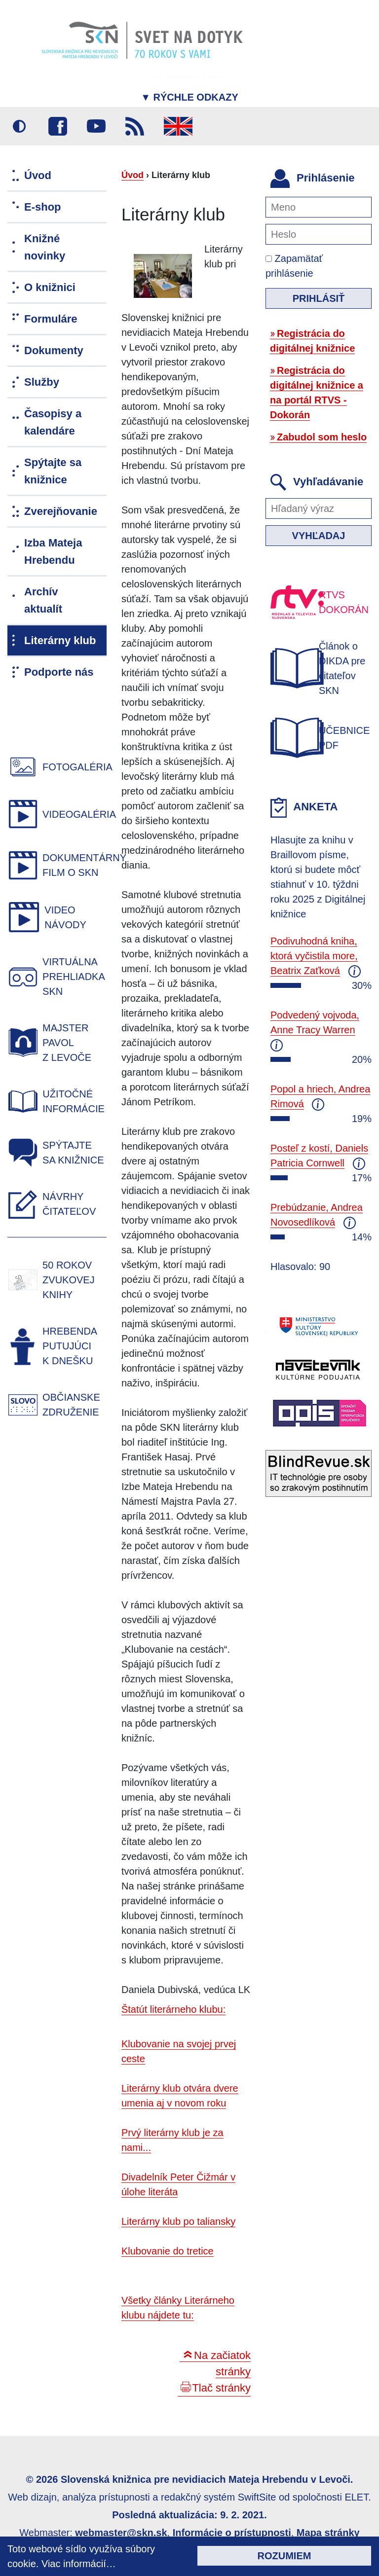  Describe the element at coordinates (37, 175) in the screenshot. I see `Úvod [menuitem]` at that location.